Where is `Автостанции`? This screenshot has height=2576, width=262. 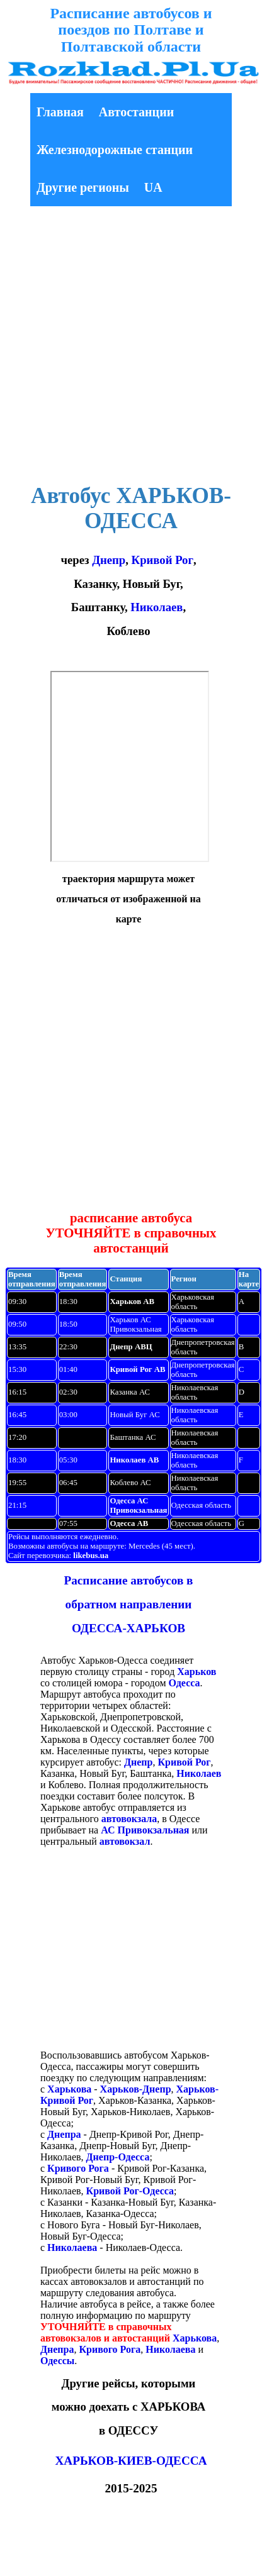
Автостанции is located at coordinates (136, 112).